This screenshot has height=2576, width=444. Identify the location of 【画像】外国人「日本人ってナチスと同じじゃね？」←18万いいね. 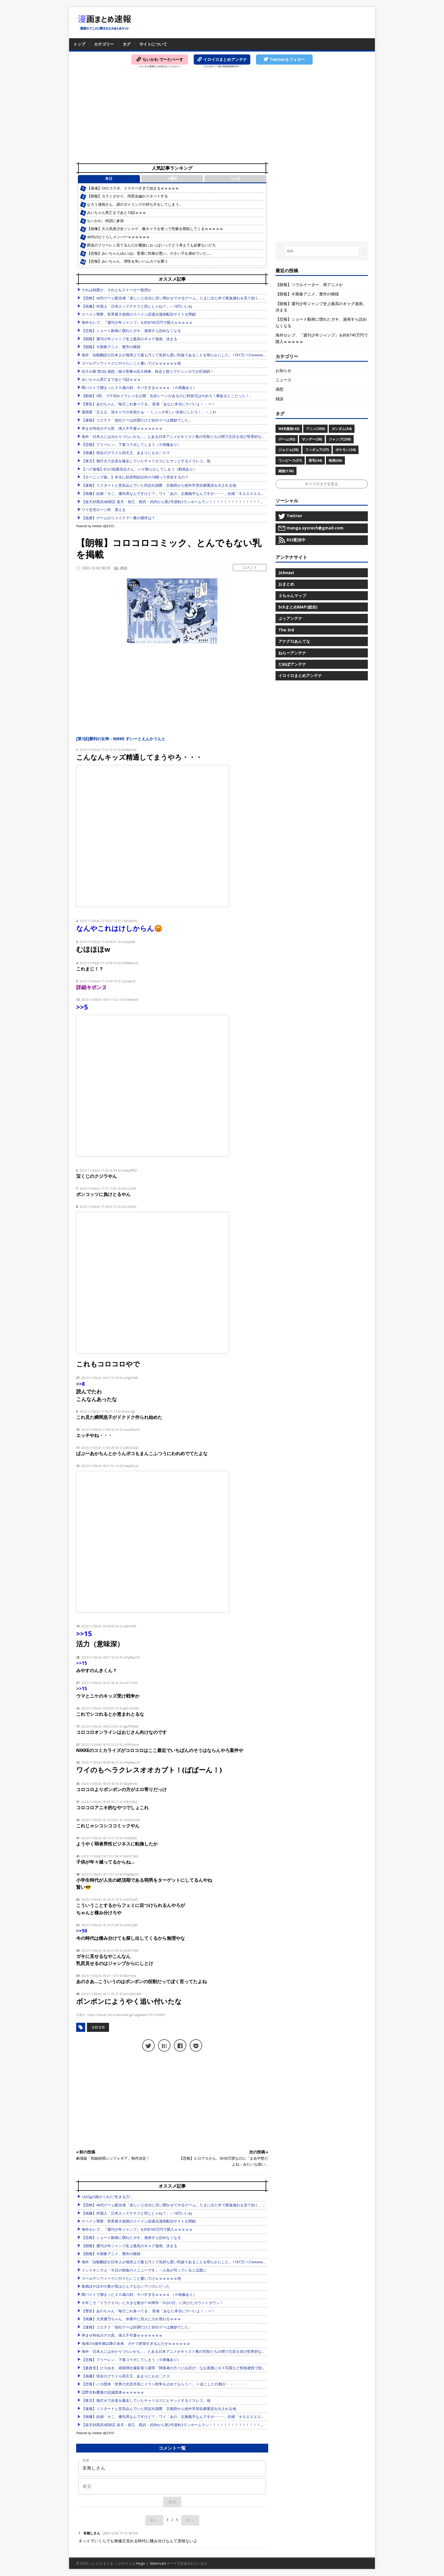
(137, 306).